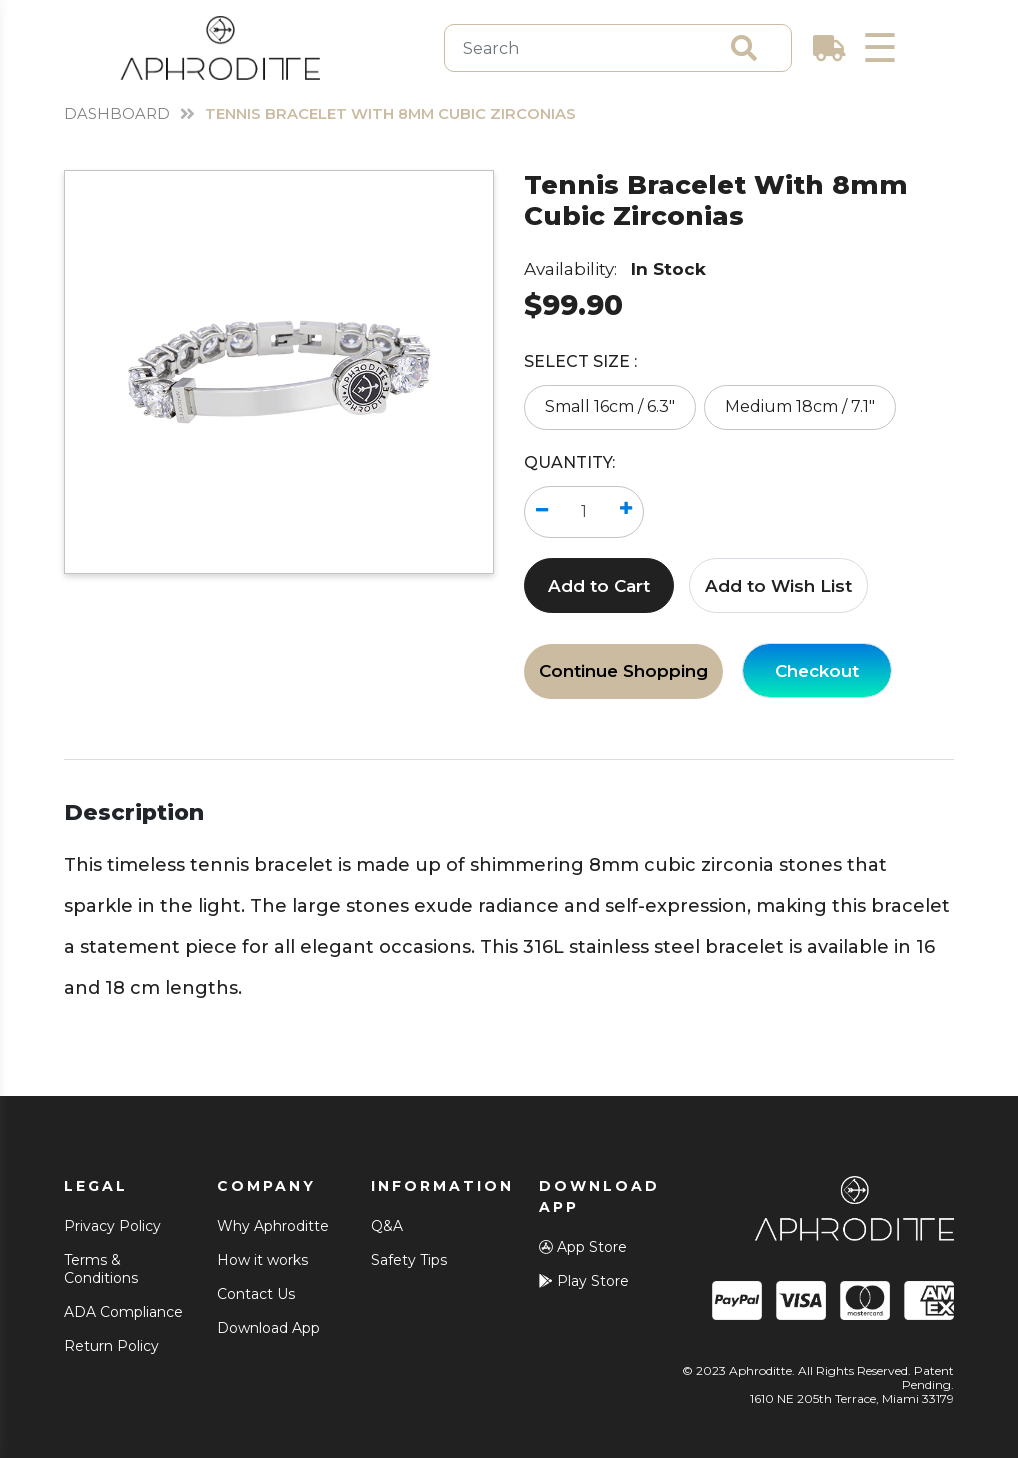 Image resolution: width=1018 pixels, height=1458 pixels. What do you see at coordinates (583, 1247) in the screenshot?
I see `App Store` at bounding box center [583, 1247].